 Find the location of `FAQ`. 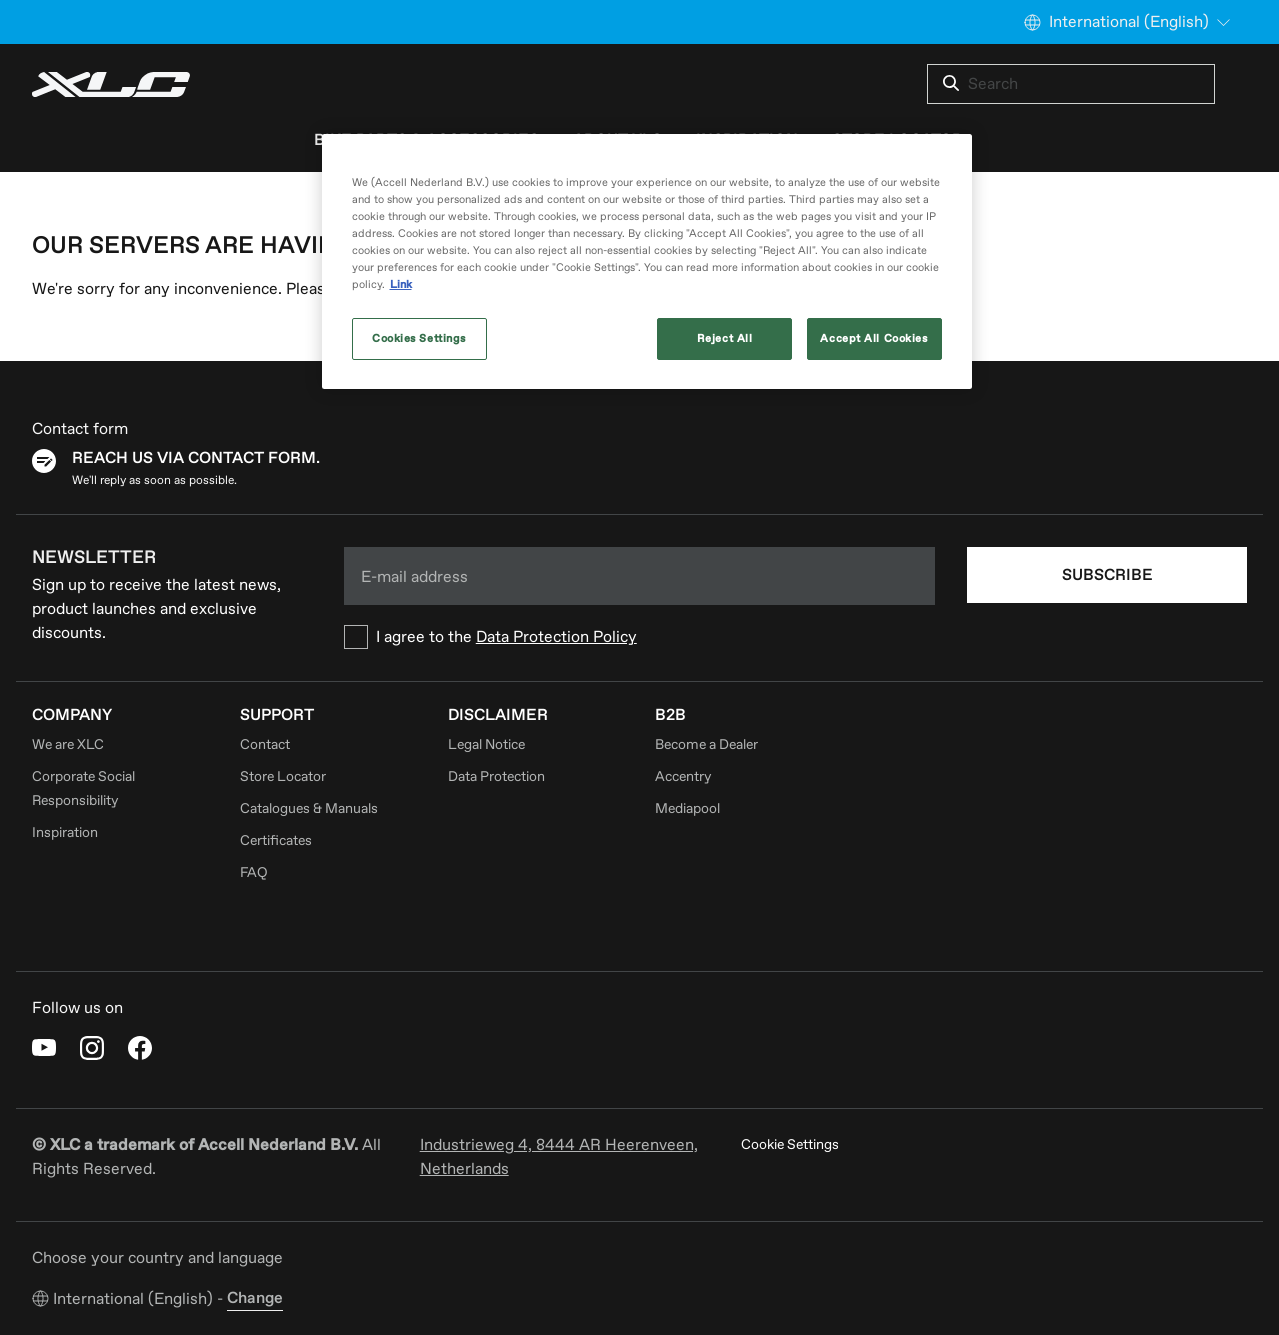

FAQ is located at coordinates (254, 872).